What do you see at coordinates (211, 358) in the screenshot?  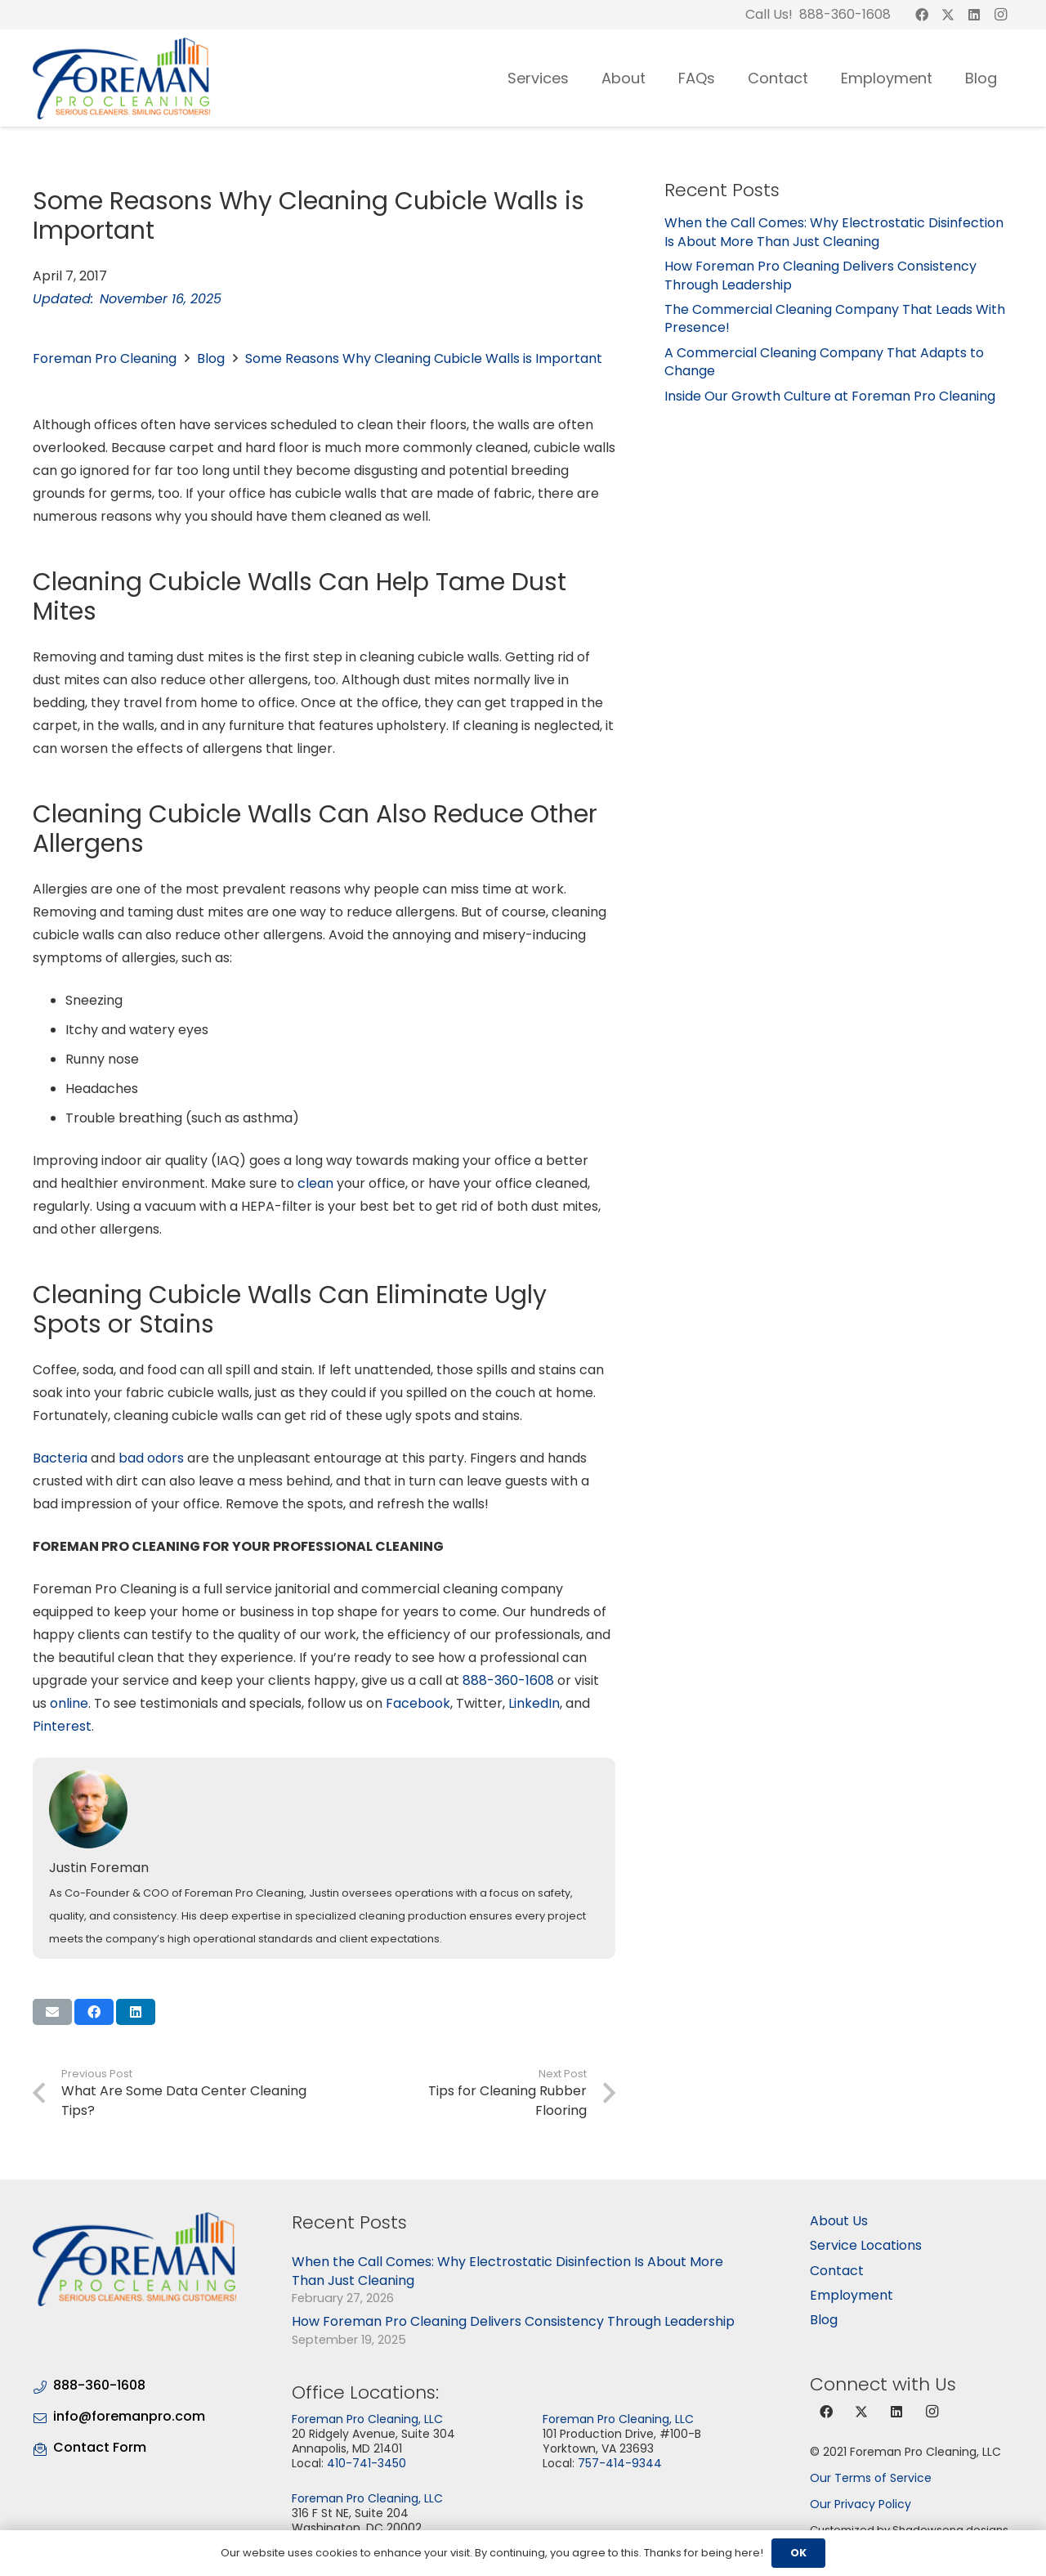 I see `Blog` at bounding box center [211, 358].